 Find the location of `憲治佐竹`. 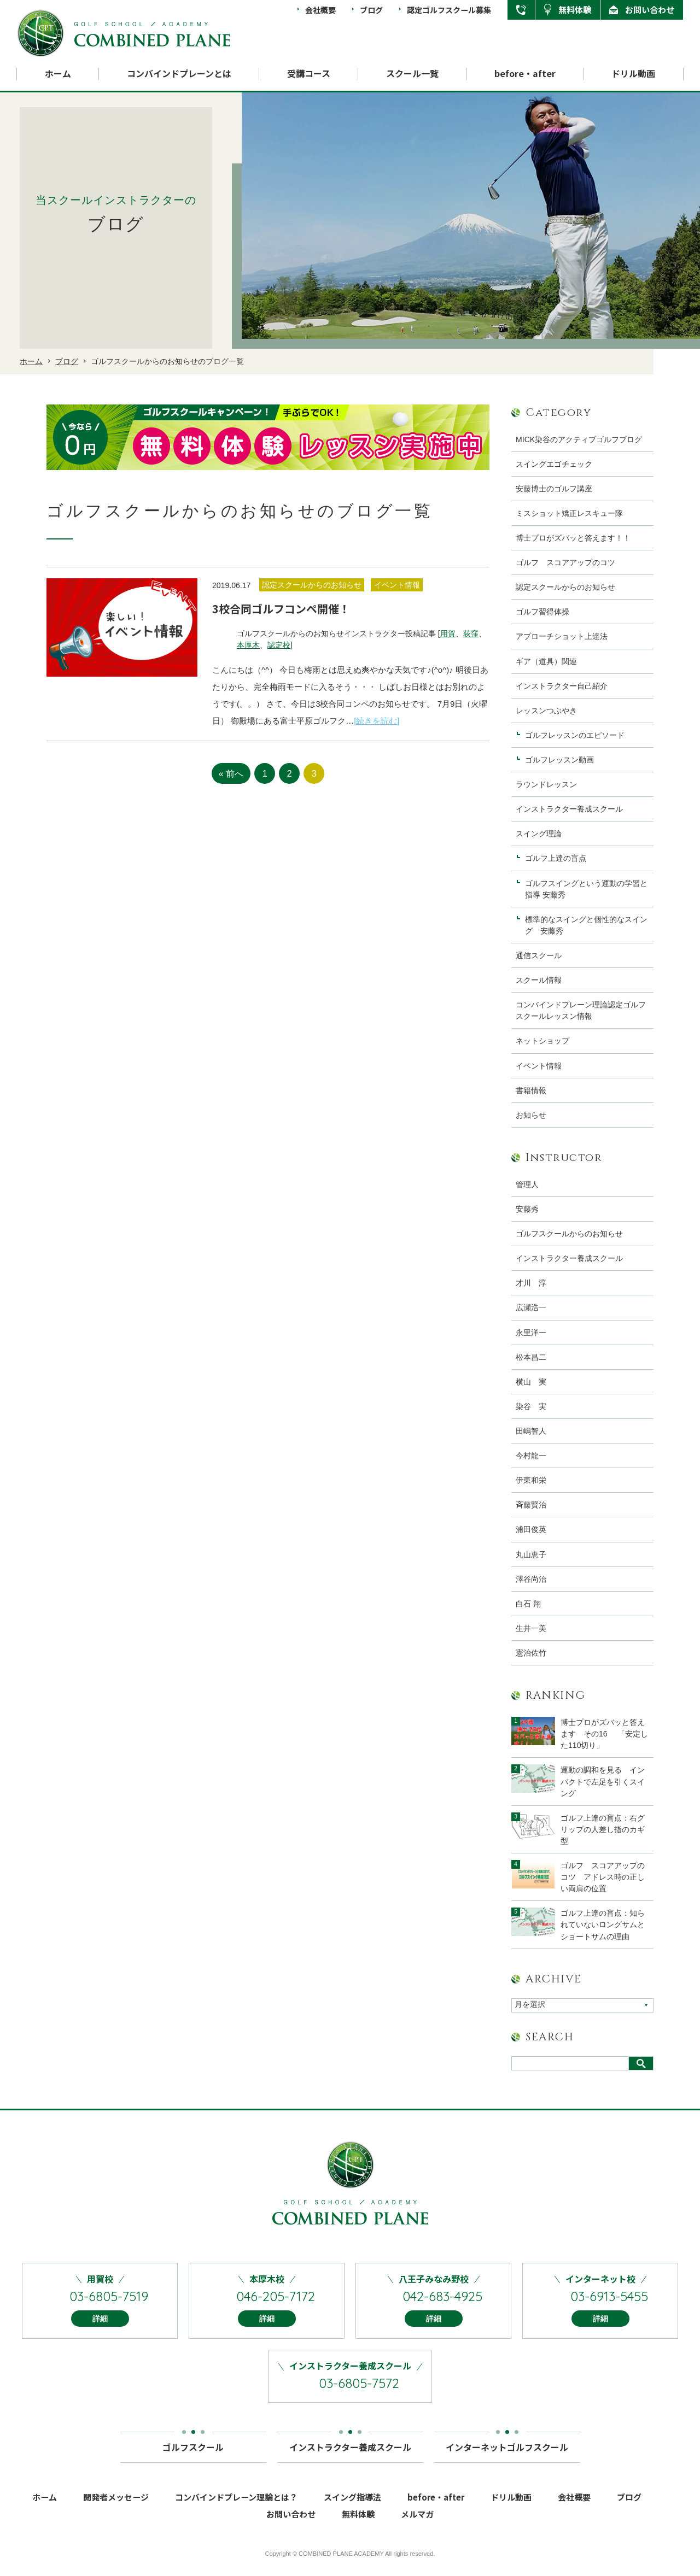

憲治佐竹 is located at coordinates (531, 1652).